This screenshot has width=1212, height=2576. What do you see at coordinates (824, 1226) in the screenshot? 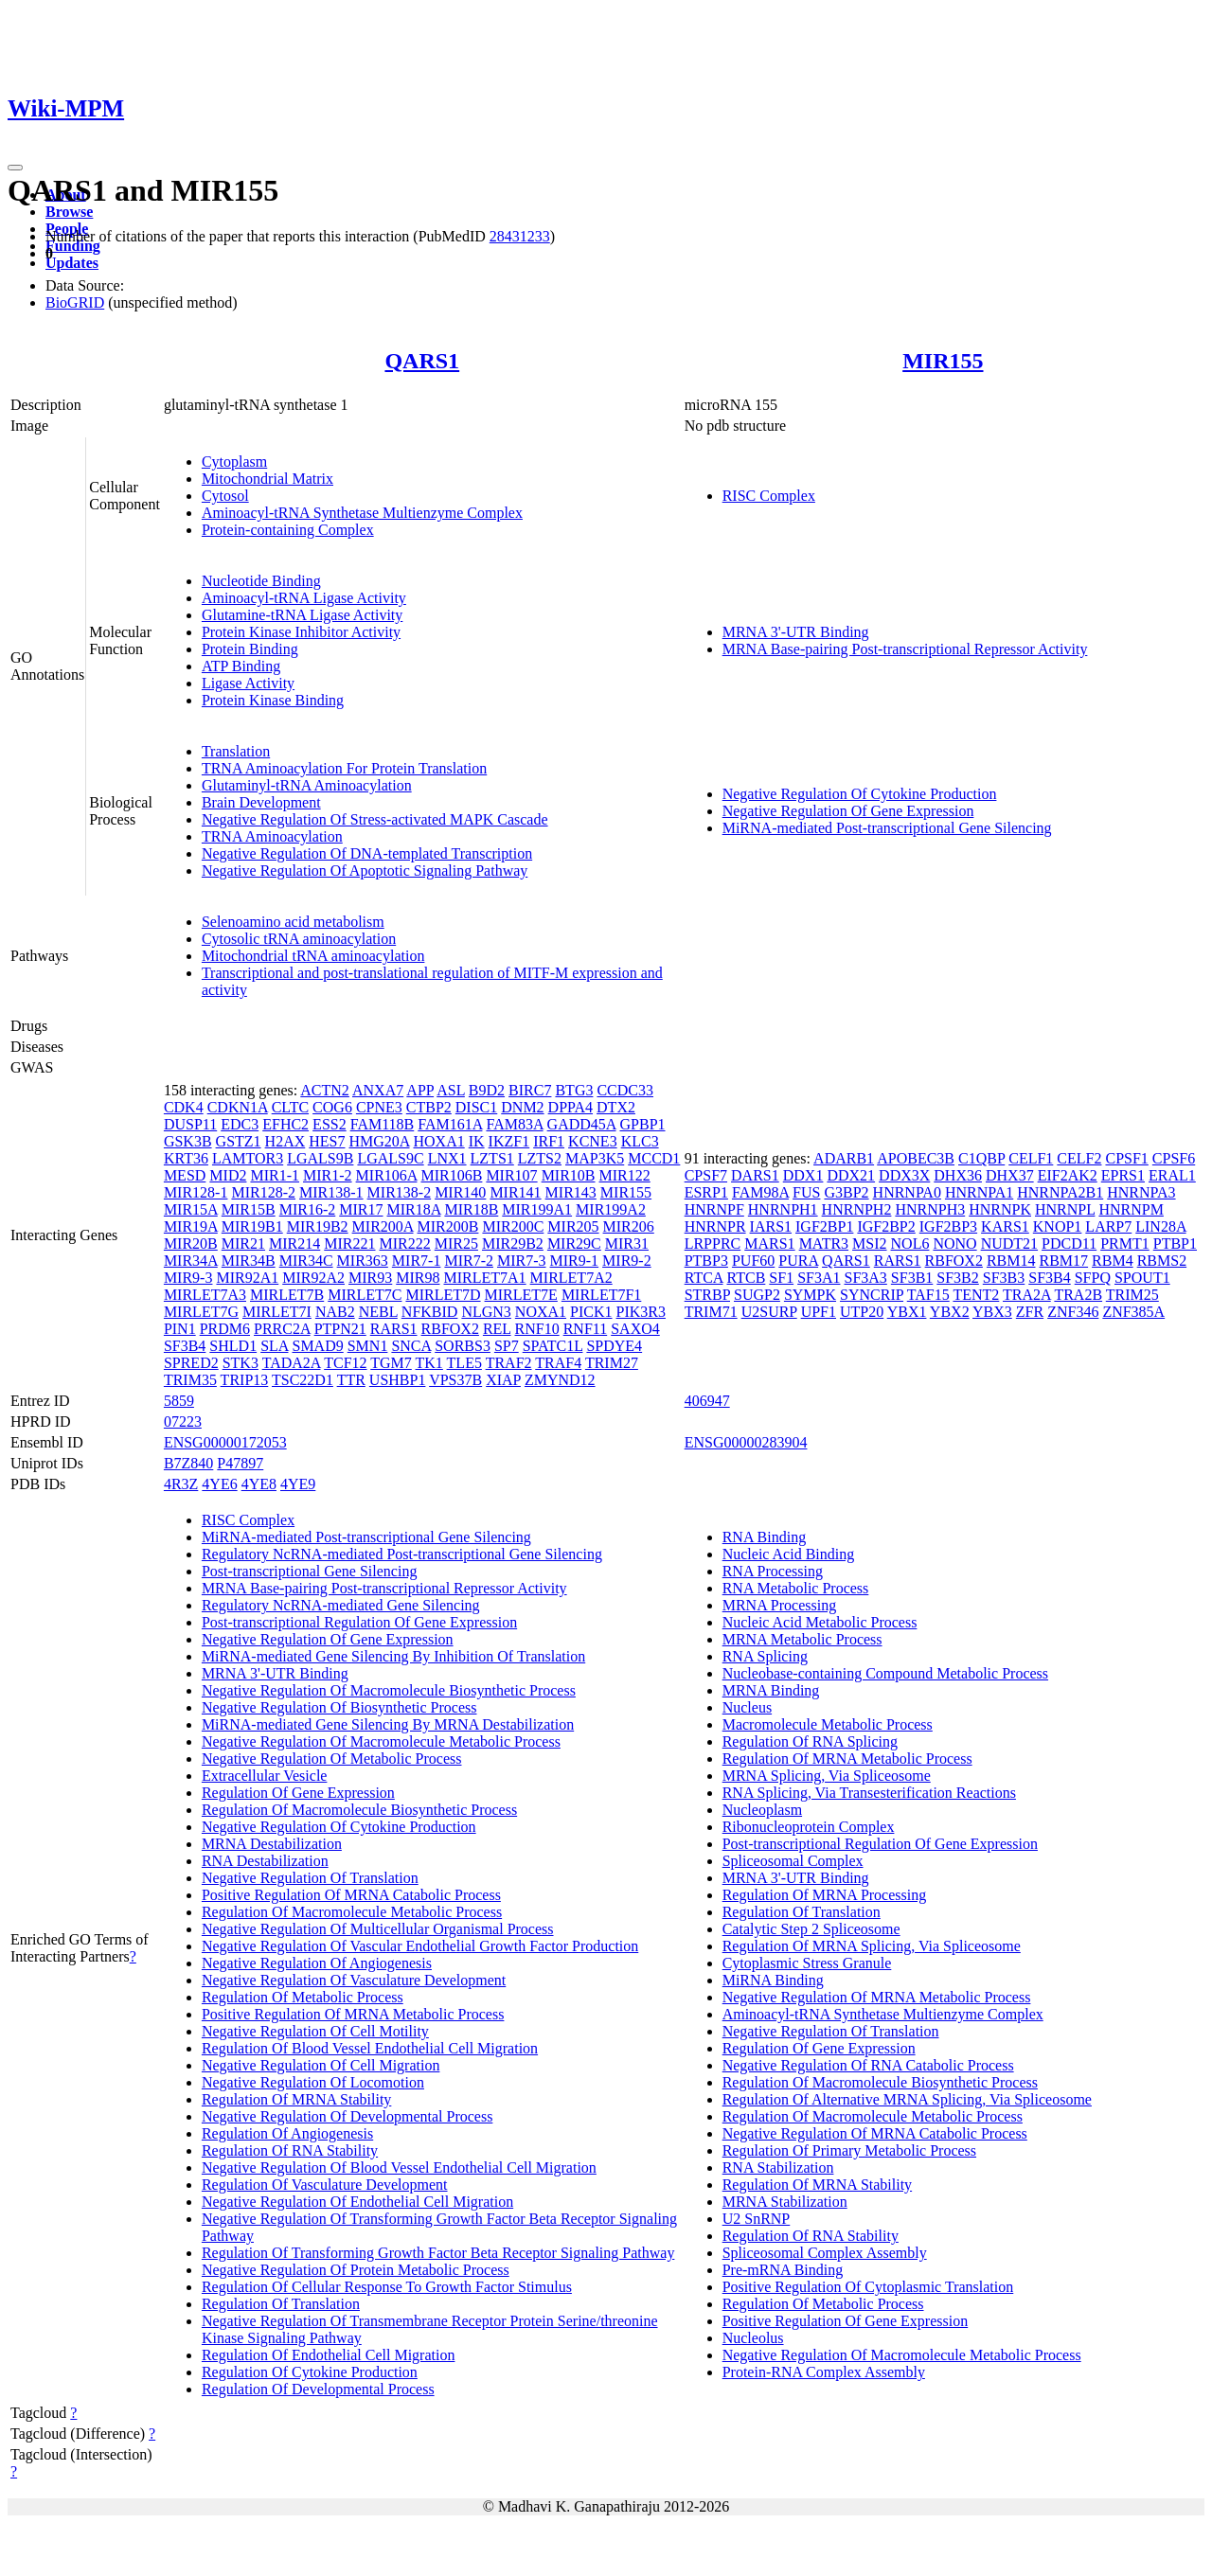
I see `IGF2BP1` at bounding box center [824, 1226].